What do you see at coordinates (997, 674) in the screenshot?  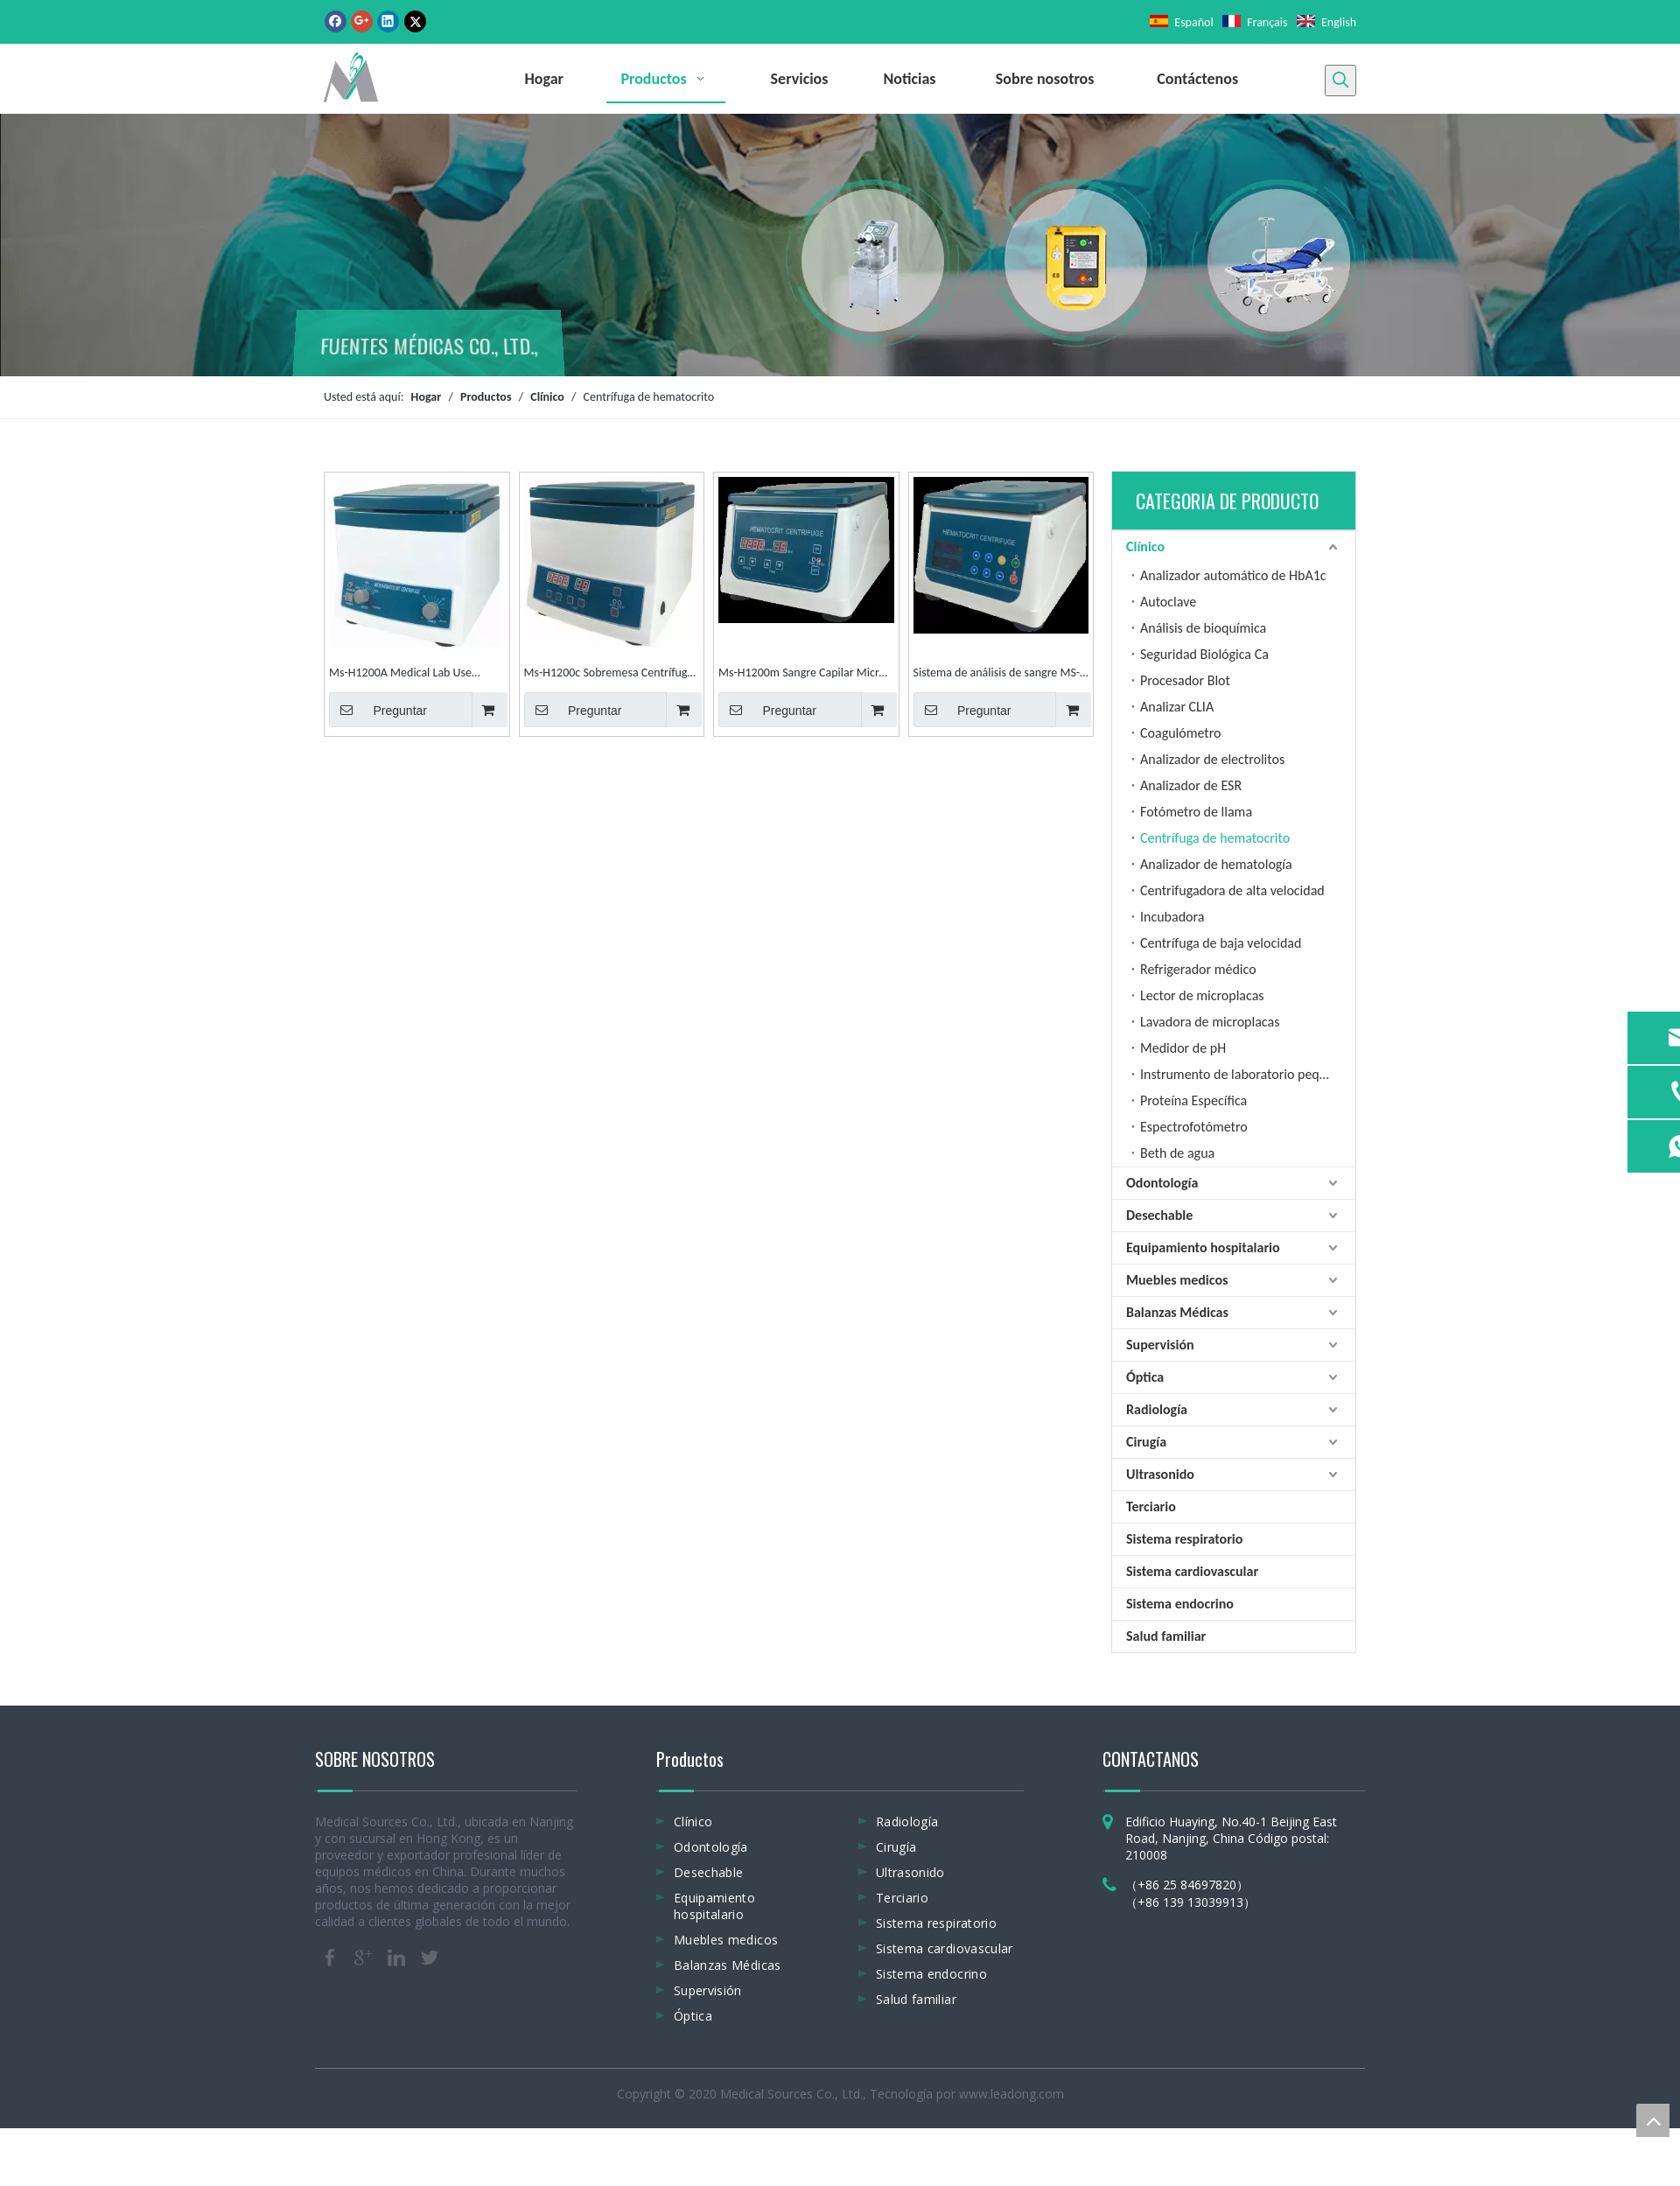 I see `Sistema de análisis de sangre MS-H1200p Centrífuga de microhematocrito de máquina Hematocrito` at bounding box center [997, 674].